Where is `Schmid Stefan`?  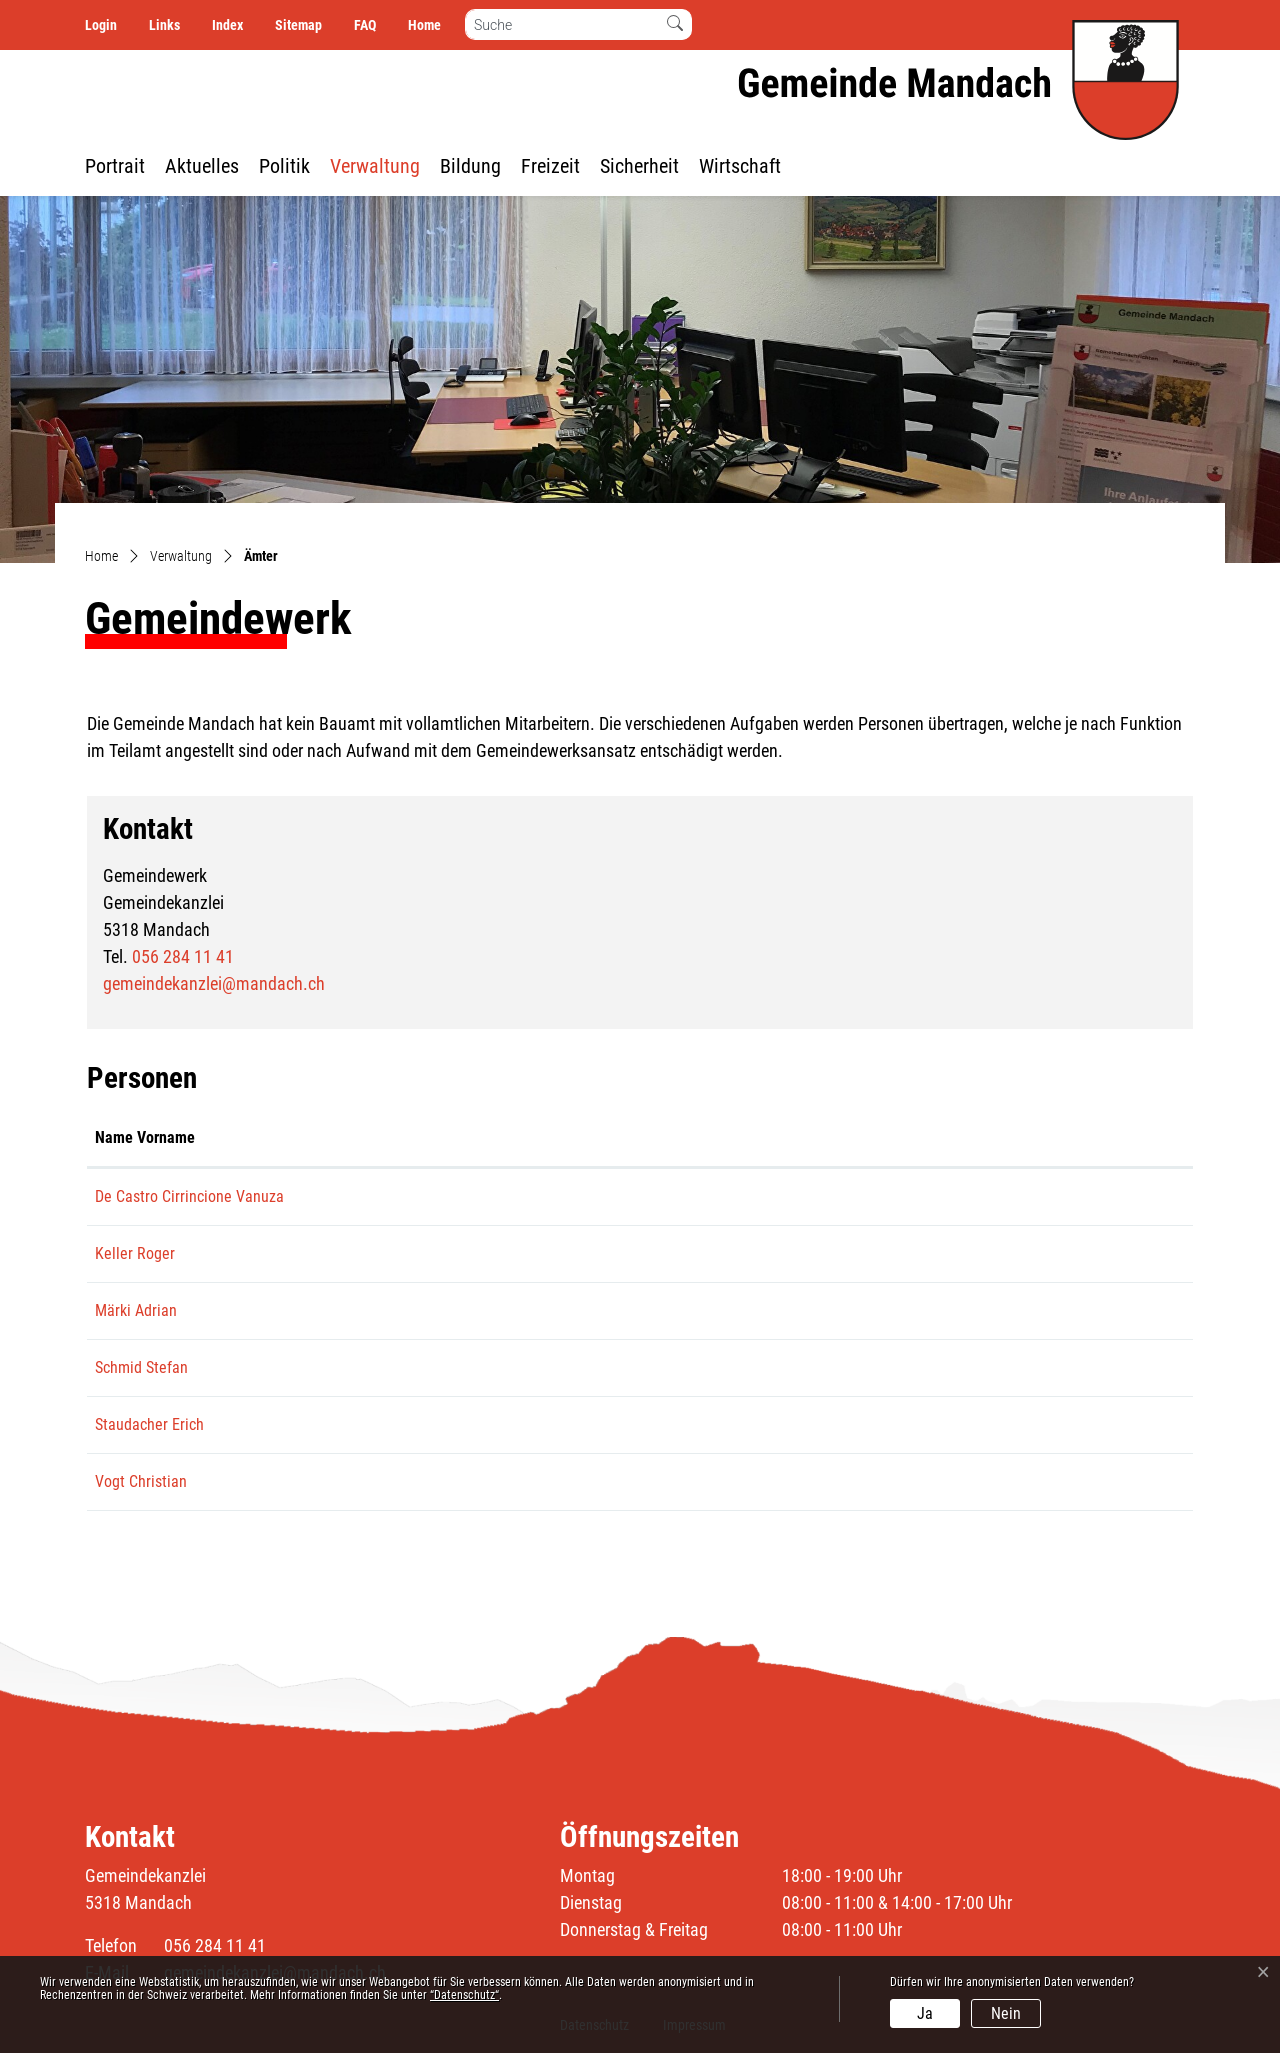 Schmid Stefan is located at coordinates (141, 1367).